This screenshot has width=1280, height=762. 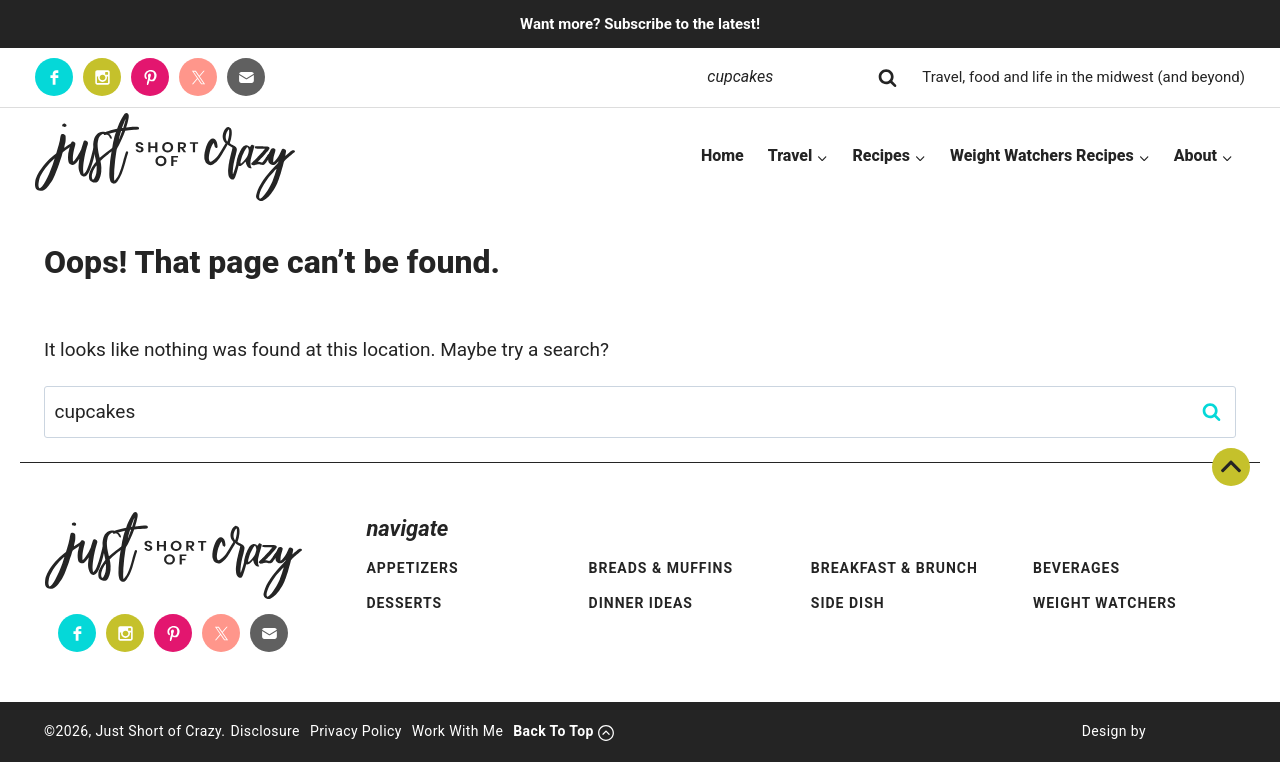 I want to click on [Instagram], so click(x=102, y=77).